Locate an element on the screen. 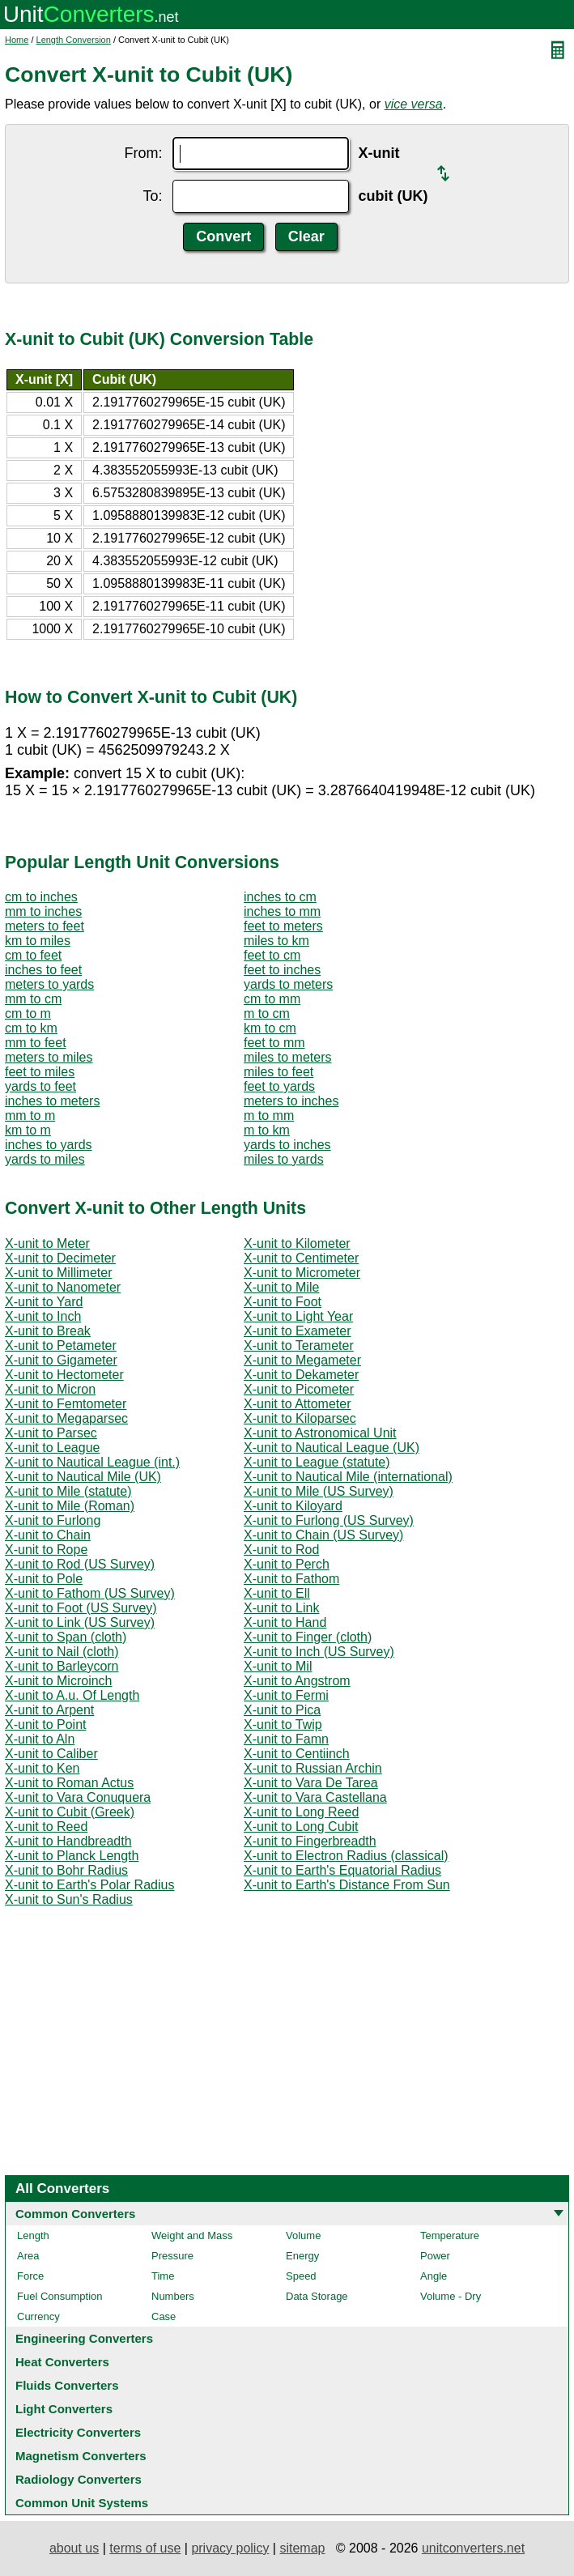  X-unit to Ell is located at coordinates (277, 1593).